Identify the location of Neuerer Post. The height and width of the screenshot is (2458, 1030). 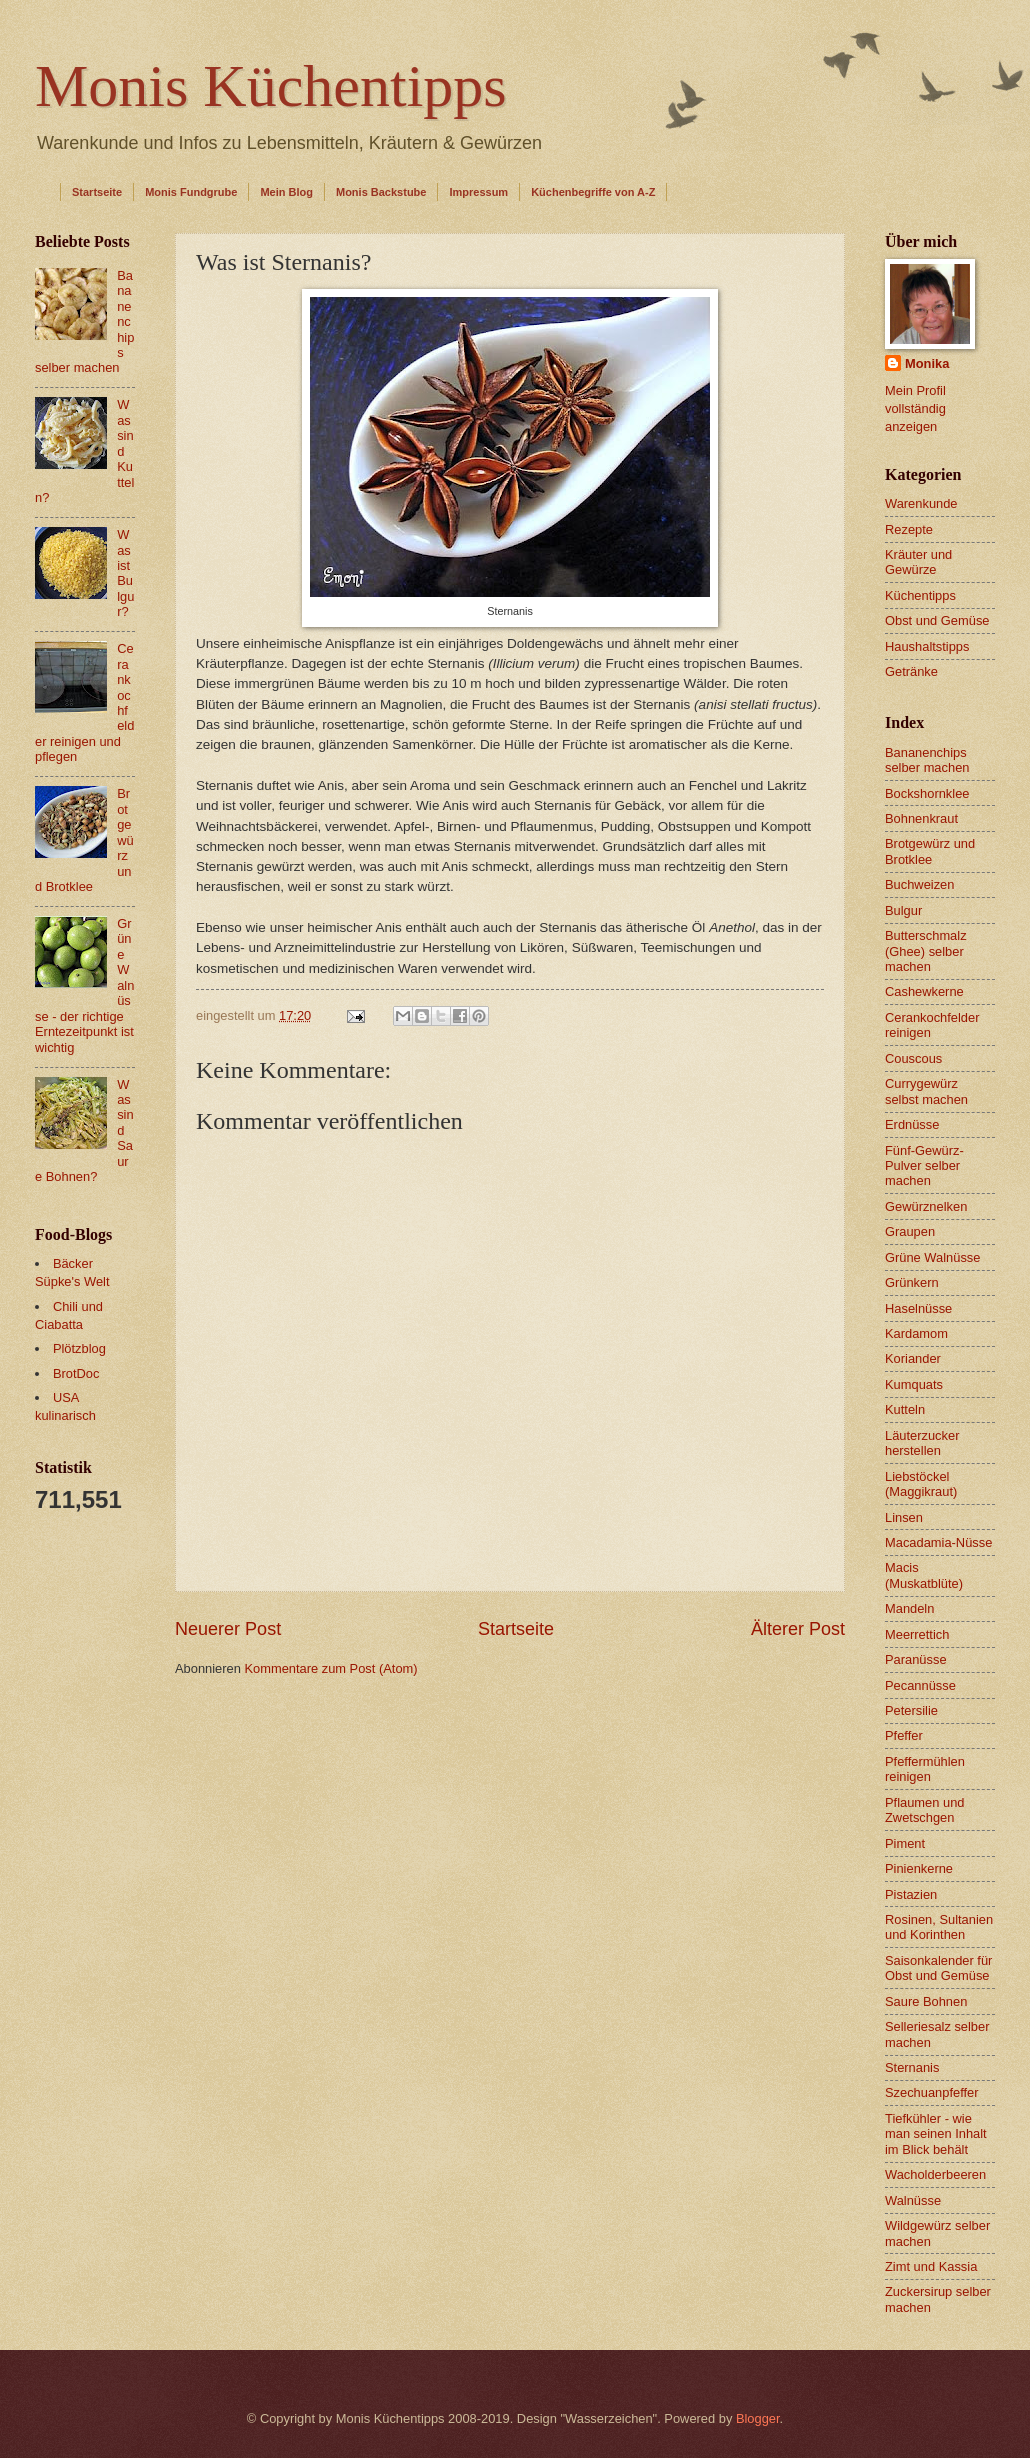
(228, 1629).